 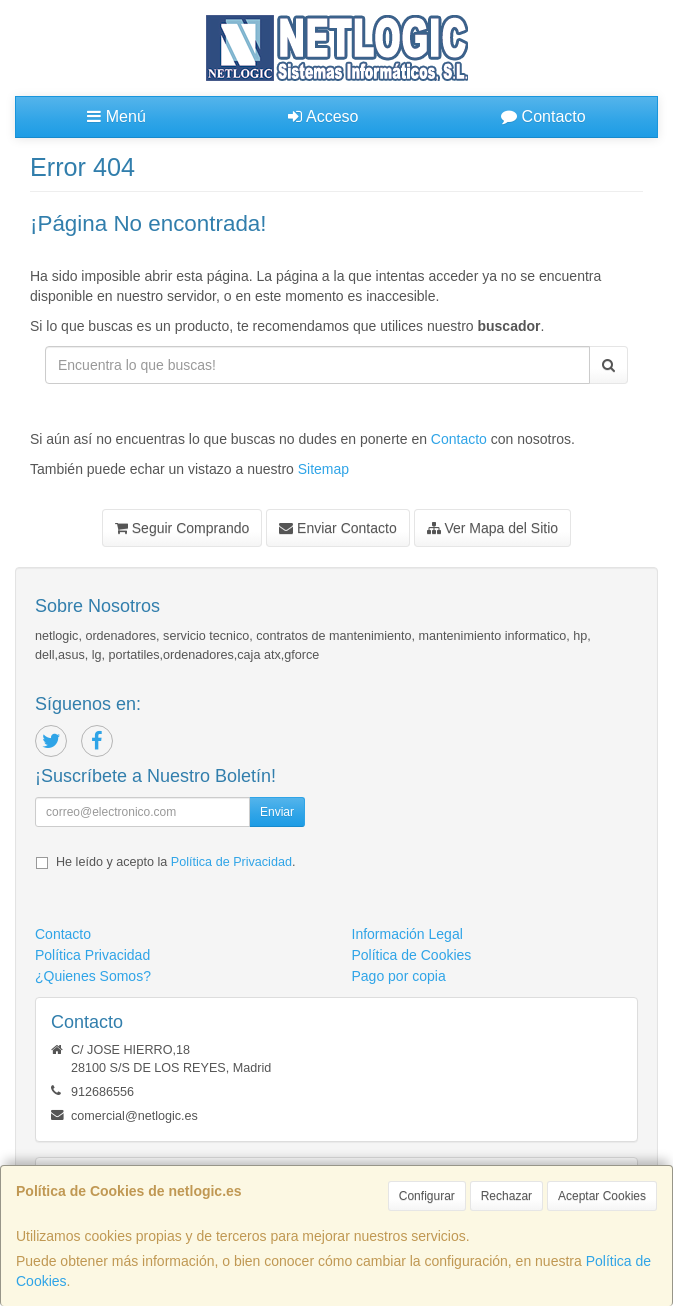 I want to click on Menú, so click(x=116, y=116).